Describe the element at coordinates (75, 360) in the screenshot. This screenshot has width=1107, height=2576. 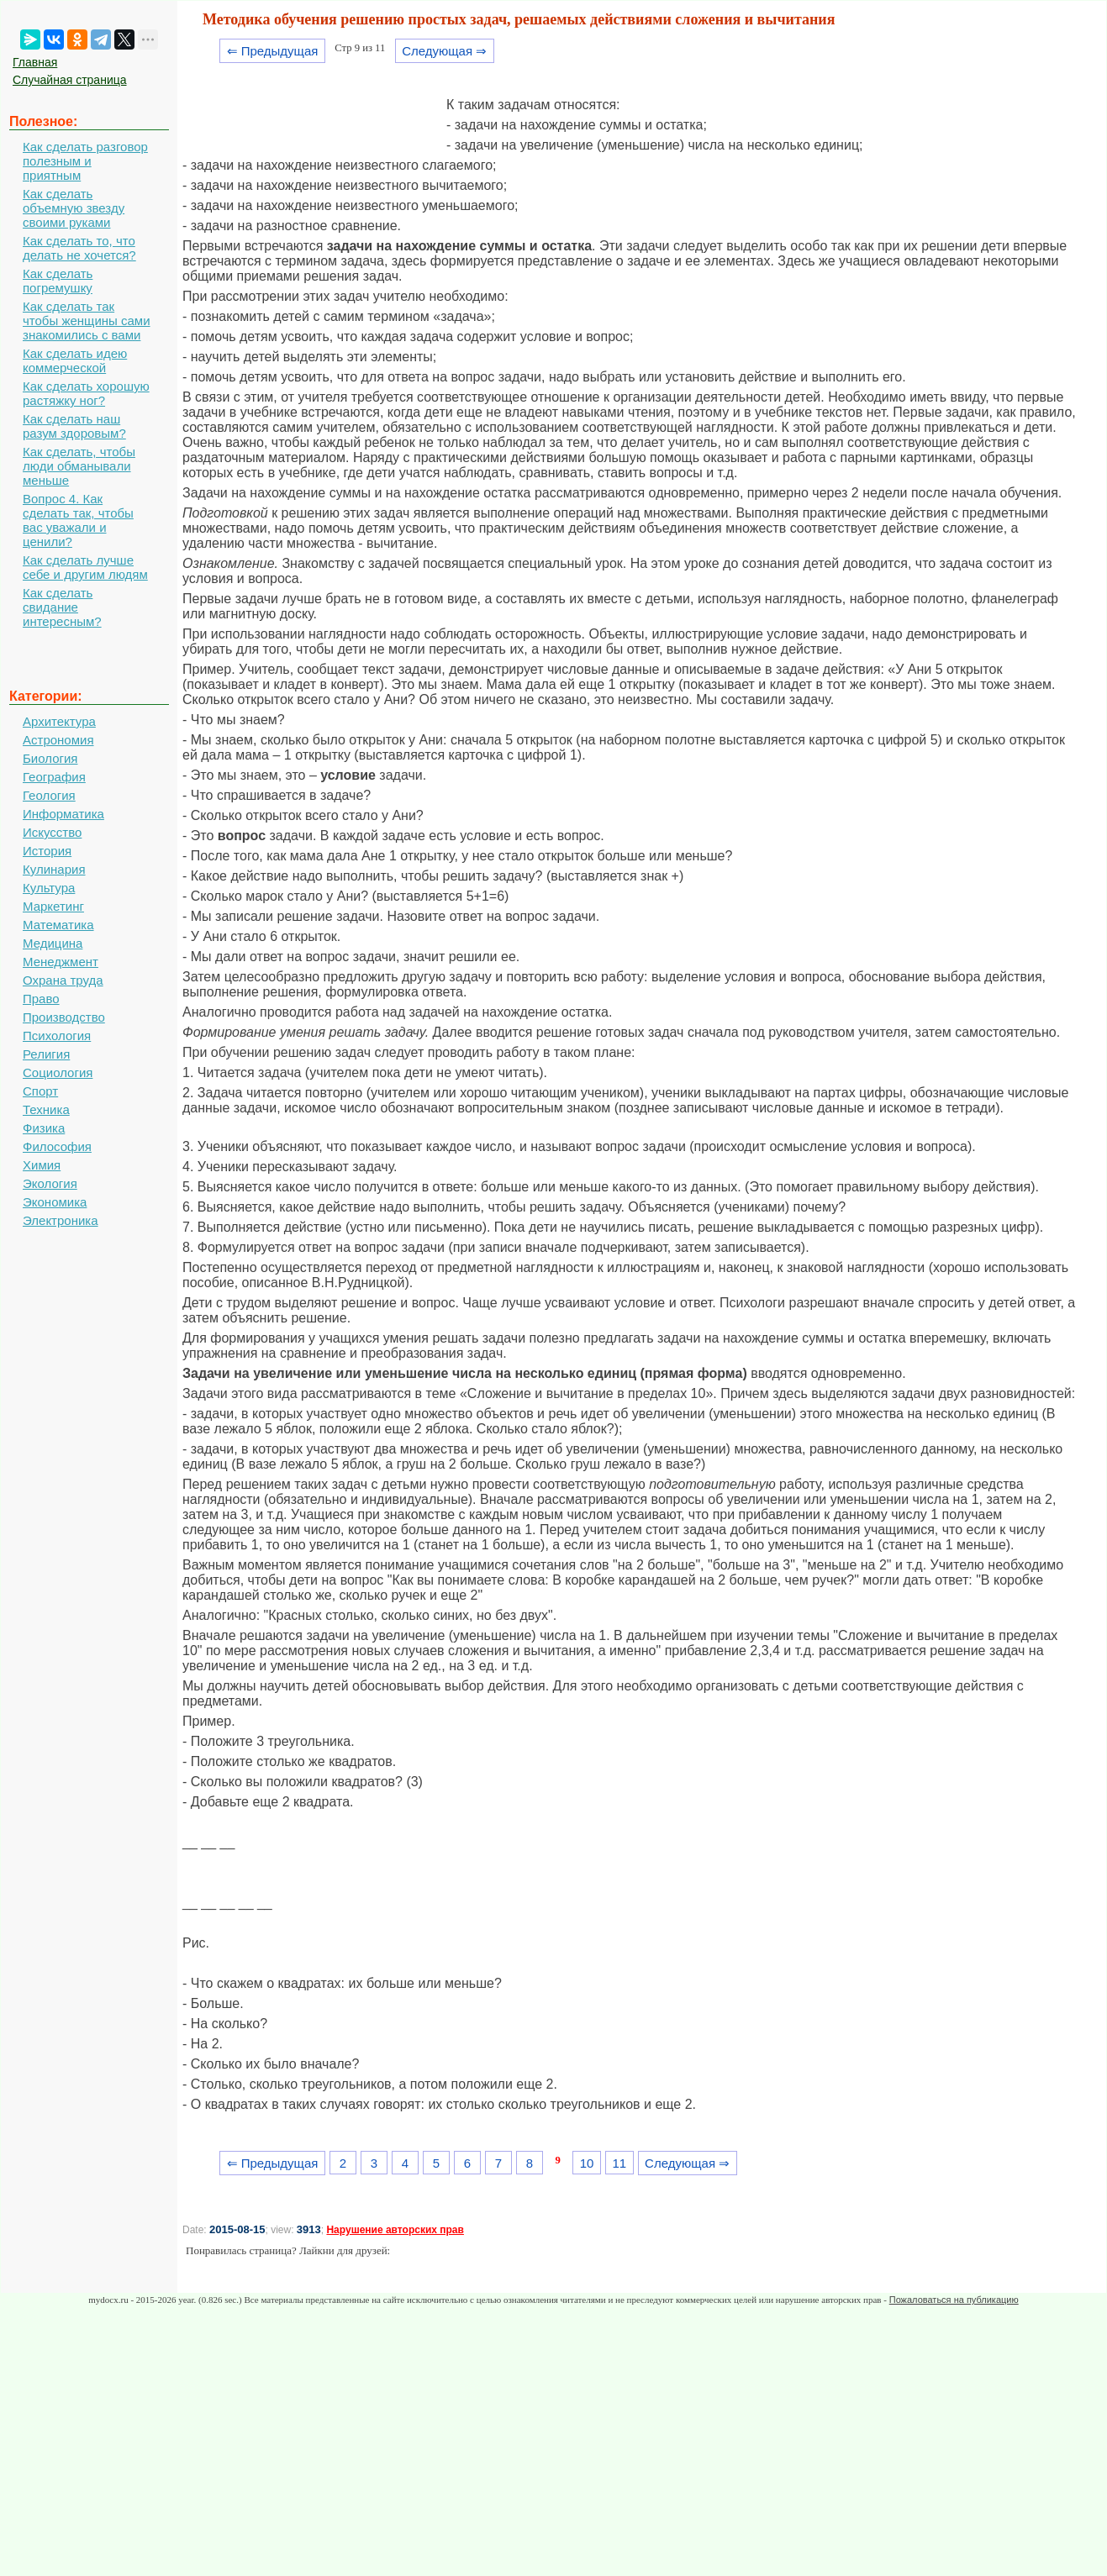
I see `Как сделать идею коммерческой` at that location.